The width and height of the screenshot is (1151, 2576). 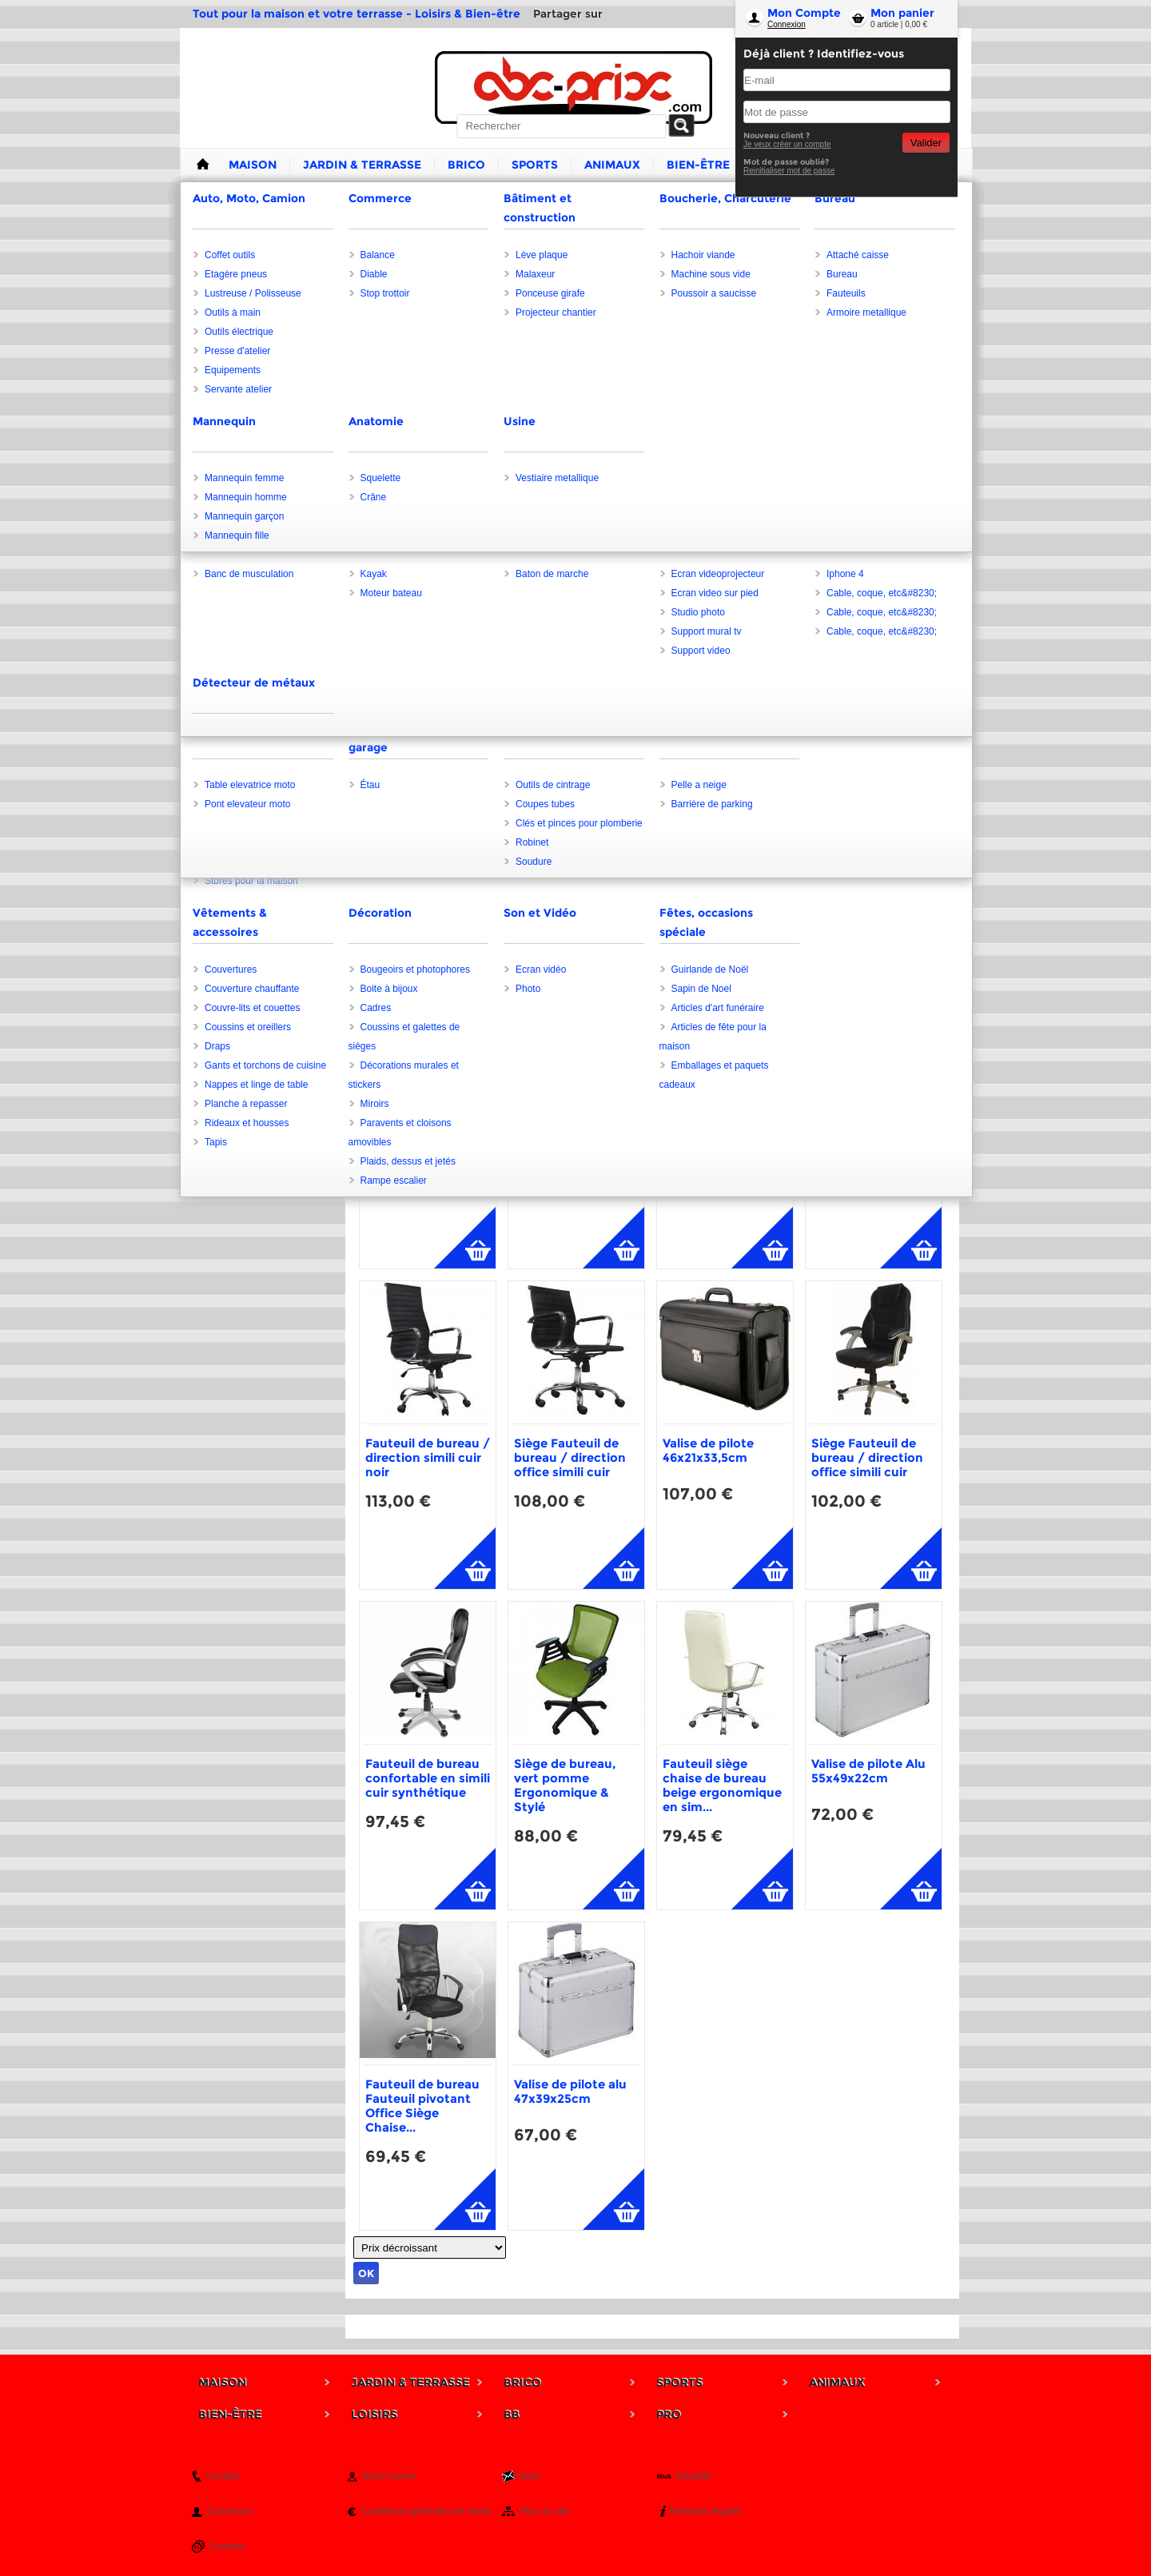 What do you see at coordinates (570, 1457) in the screenshot?
I see `Siège Fauteuil de bureau / direction office simili cuir` at bounding box center [570, 1457].